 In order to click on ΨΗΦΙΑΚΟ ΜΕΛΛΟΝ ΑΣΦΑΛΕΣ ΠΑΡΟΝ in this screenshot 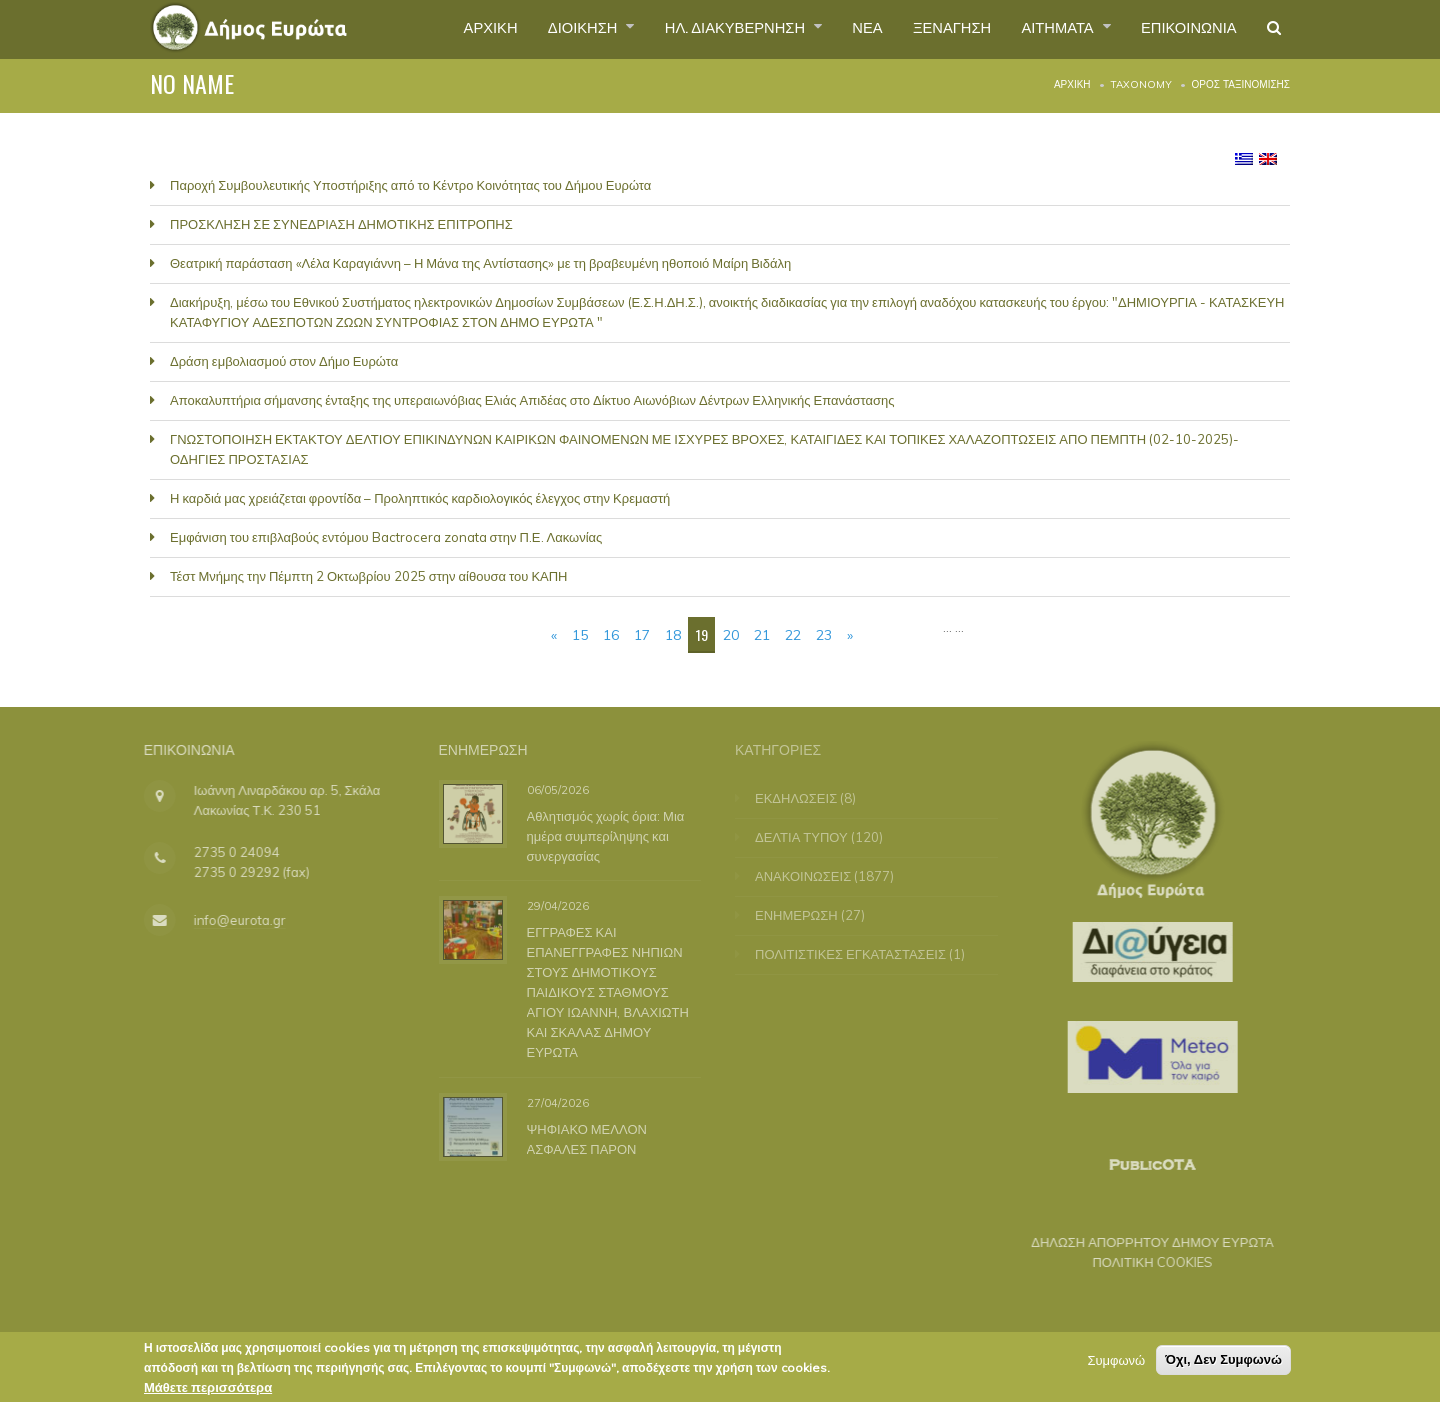, I will do `click(582, 1138)`.